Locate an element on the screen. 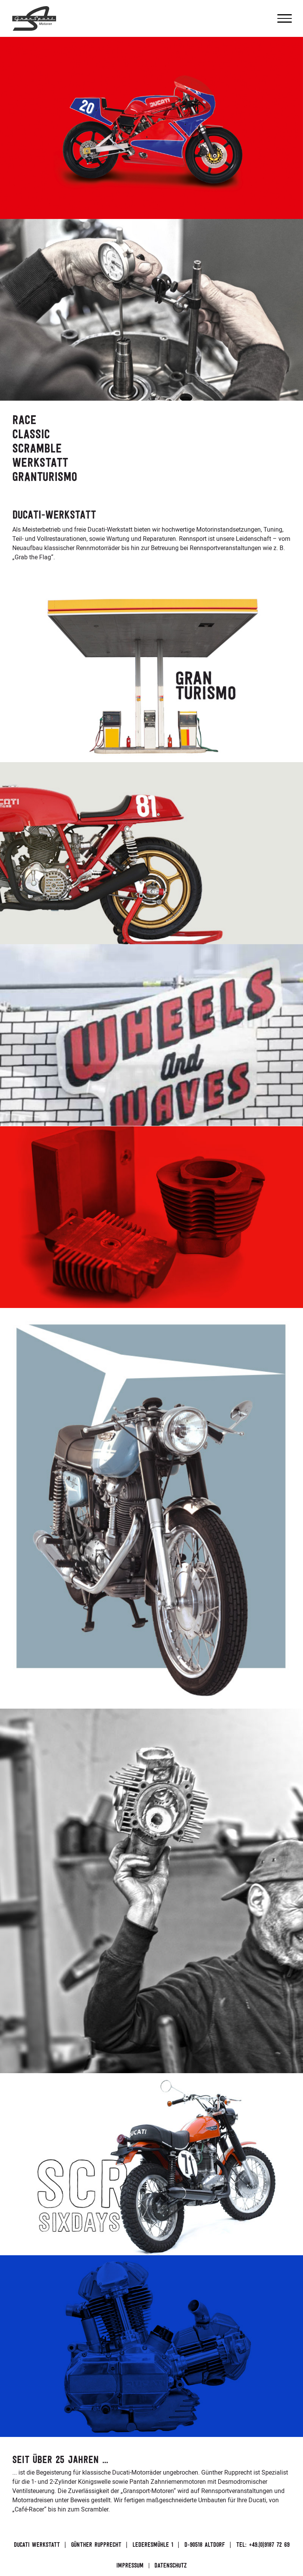  Race is located at coordinates (24, 420).